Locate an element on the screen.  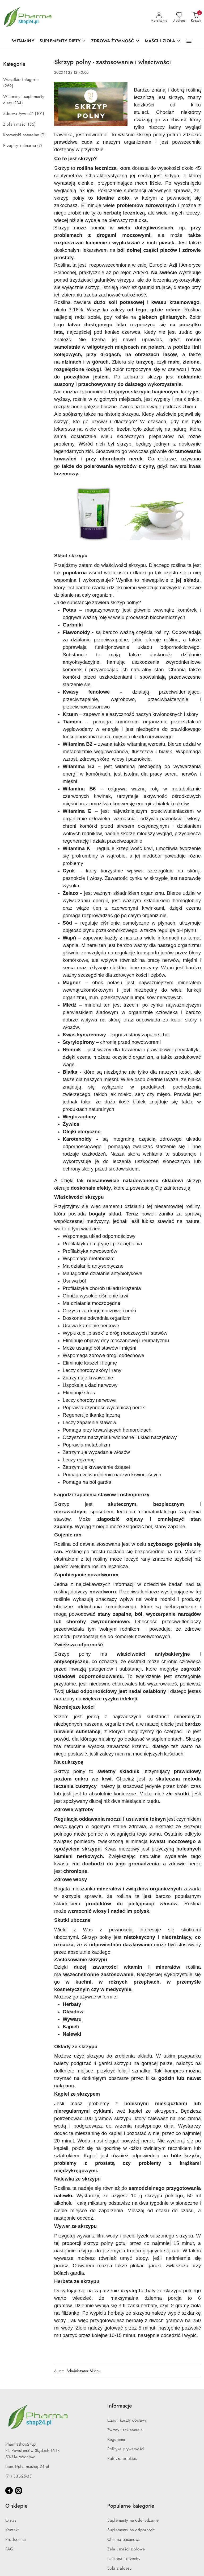
biuro@pharmashop24.pl is located at coordinates (27, 2467).